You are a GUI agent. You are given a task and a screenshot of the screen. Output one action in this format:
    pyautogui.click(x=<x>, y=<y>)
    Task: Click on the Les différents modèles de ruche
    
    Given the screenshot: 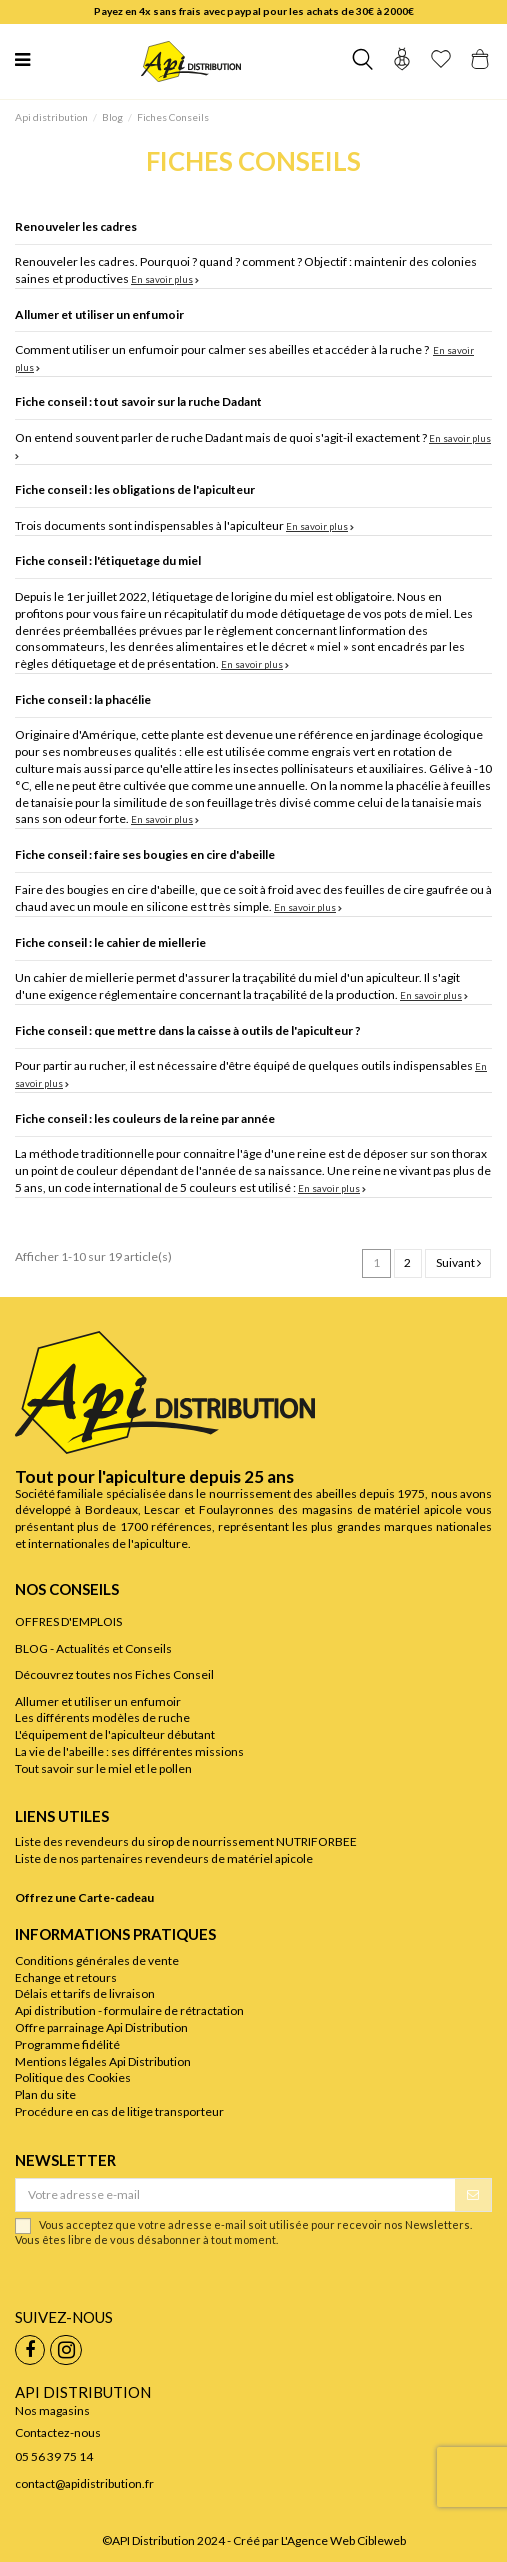 What is the action you would take?
    pyautogui.click(x=102, y=1717)
    